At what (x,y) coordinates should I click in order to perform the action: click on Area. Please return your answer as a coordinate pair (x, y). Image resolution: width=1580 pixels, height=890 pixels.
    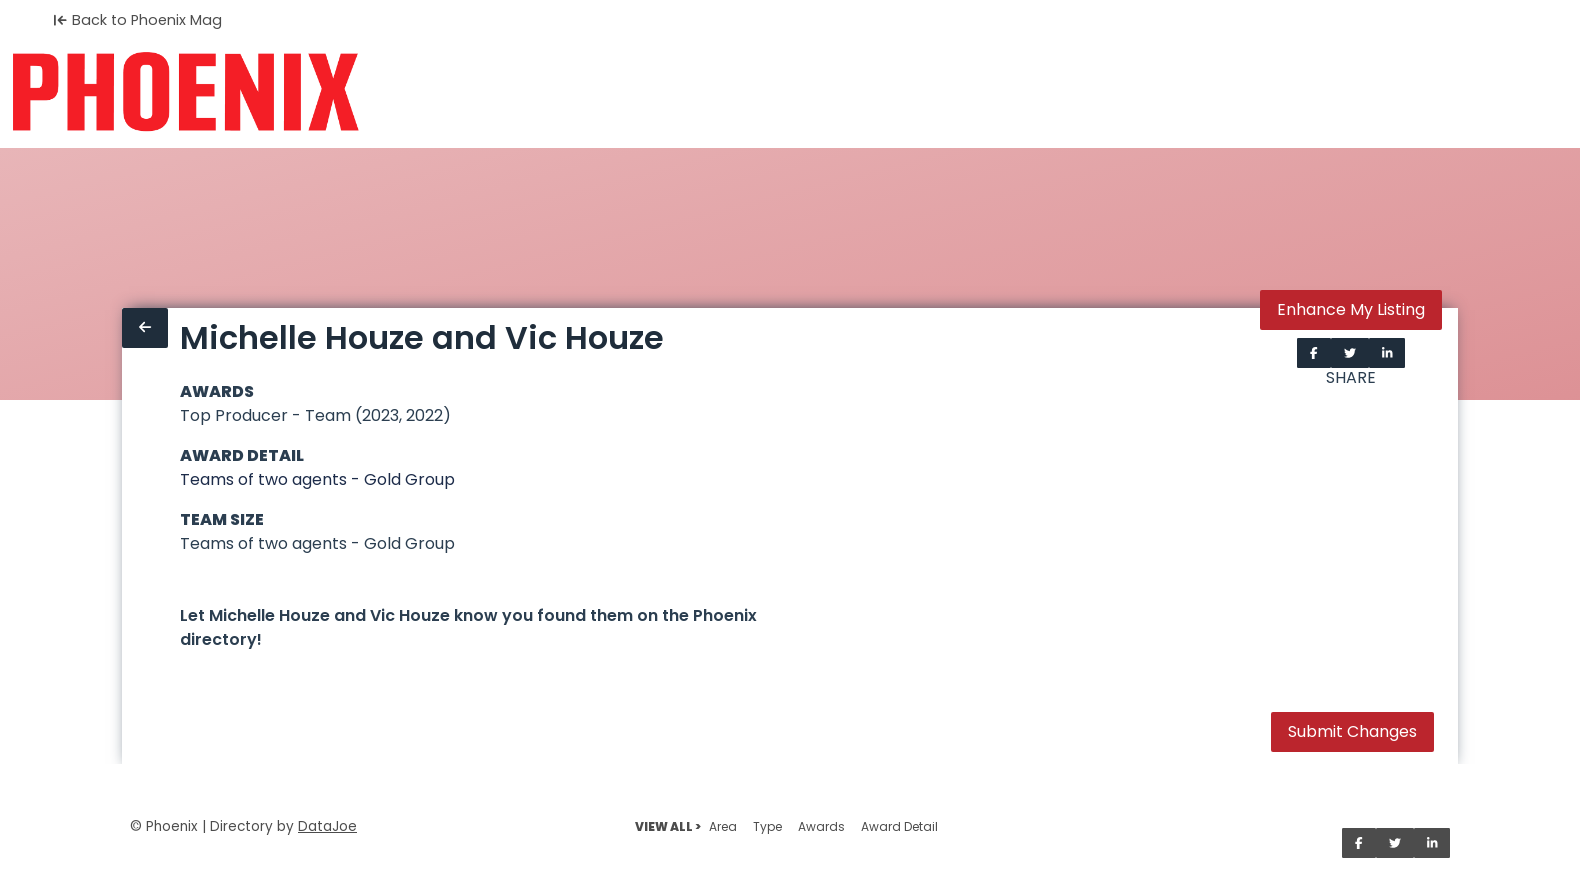
    Looking at the image, I should click on (723, 826).